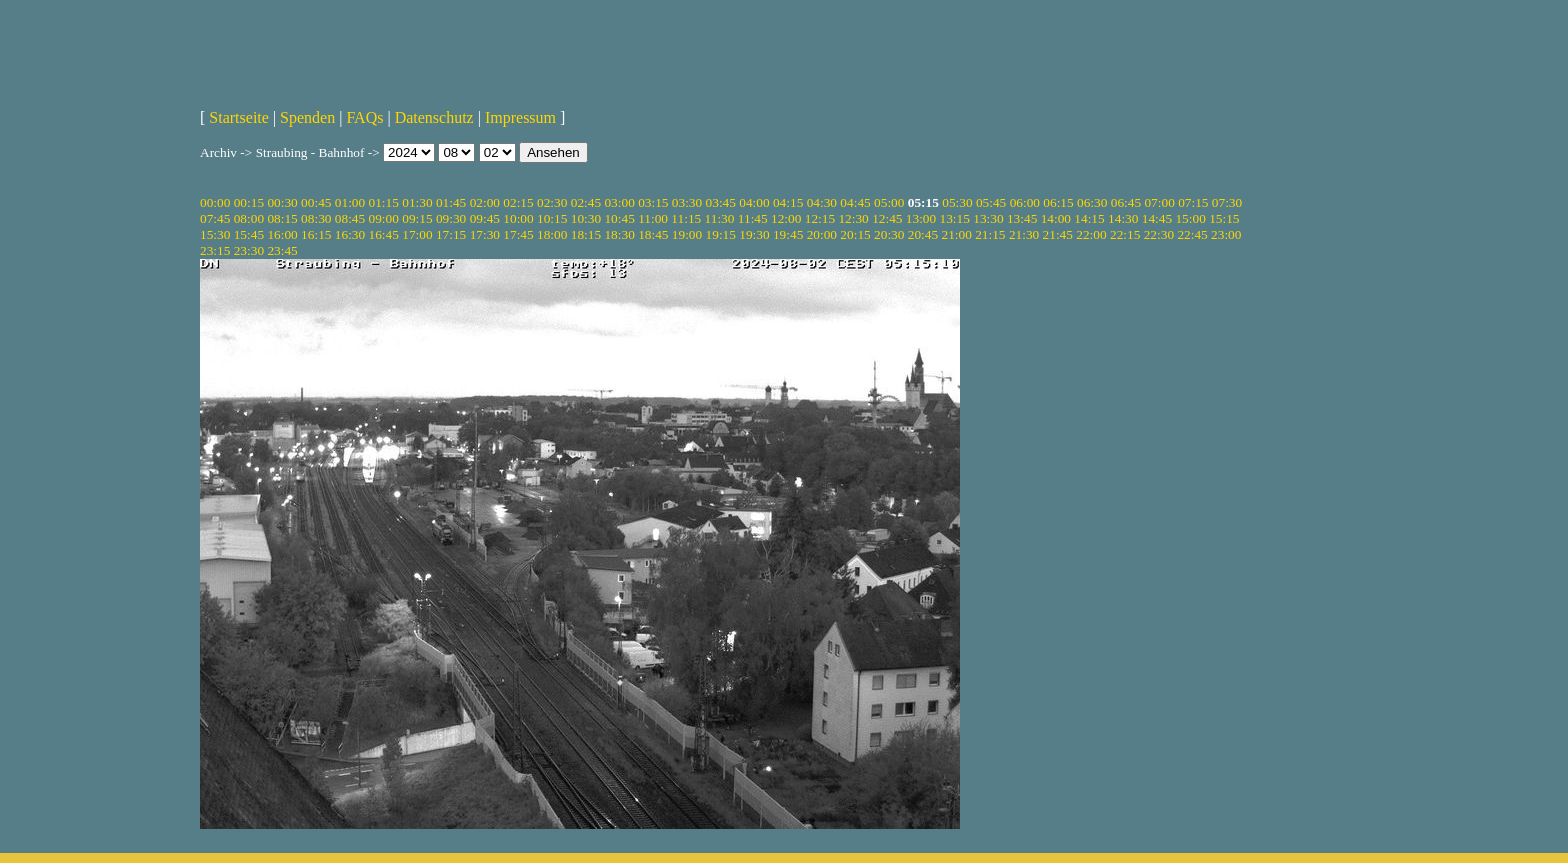 This screenshot has width=1568, height=863. Describe the element at coordinates (957, 202) in the screenshot. I see `05:30` at that location.